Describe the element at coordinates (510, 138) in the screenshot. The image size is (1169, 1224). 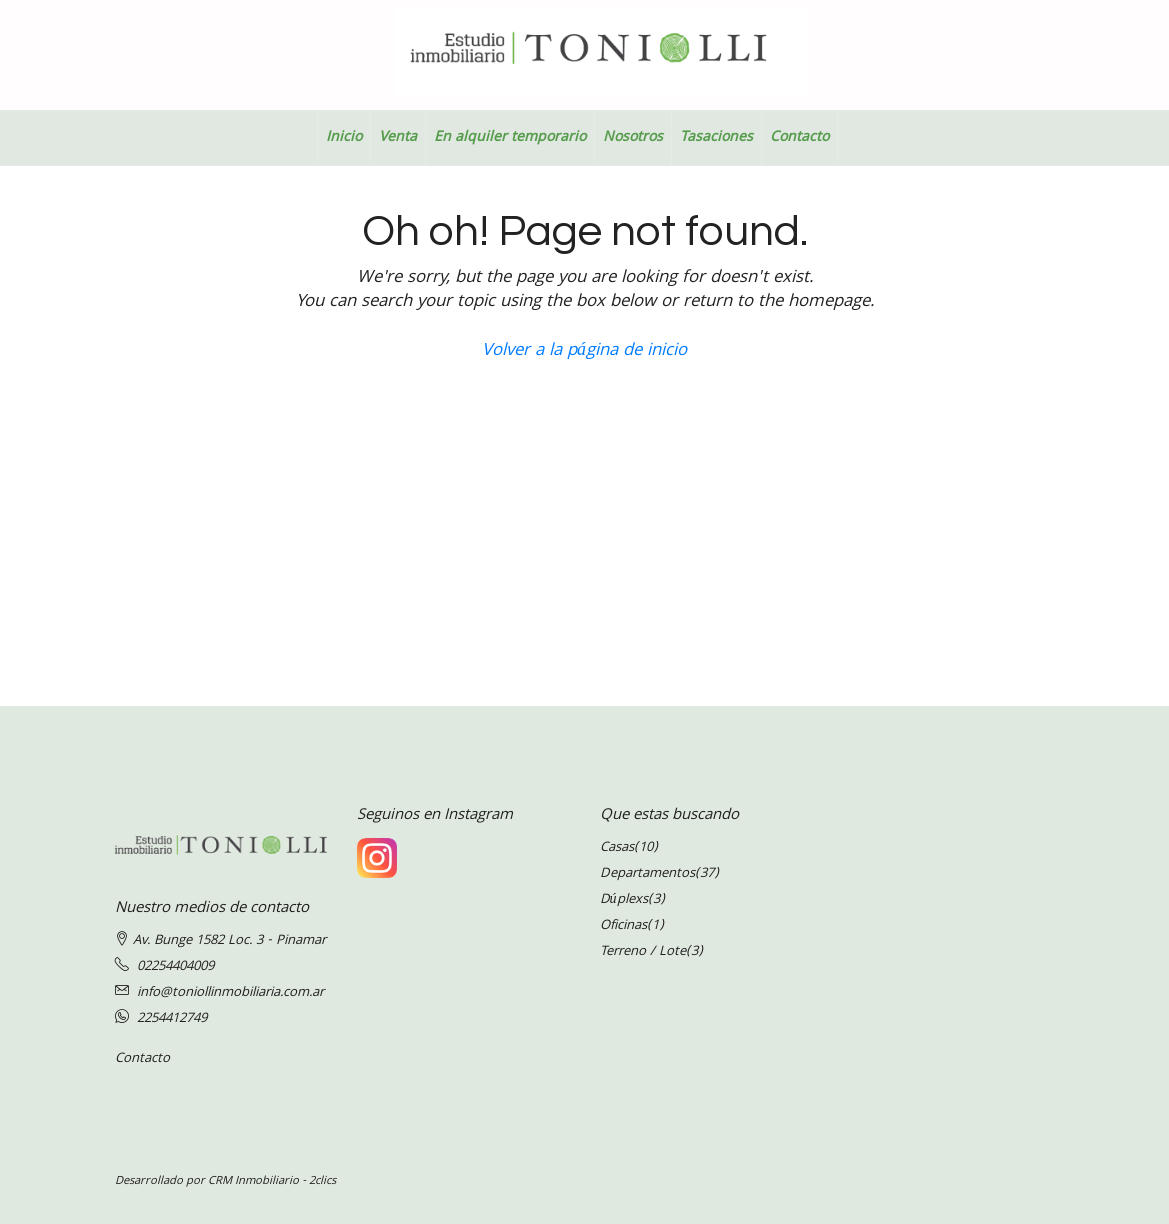
I see `En alquiler temporario` at that location.